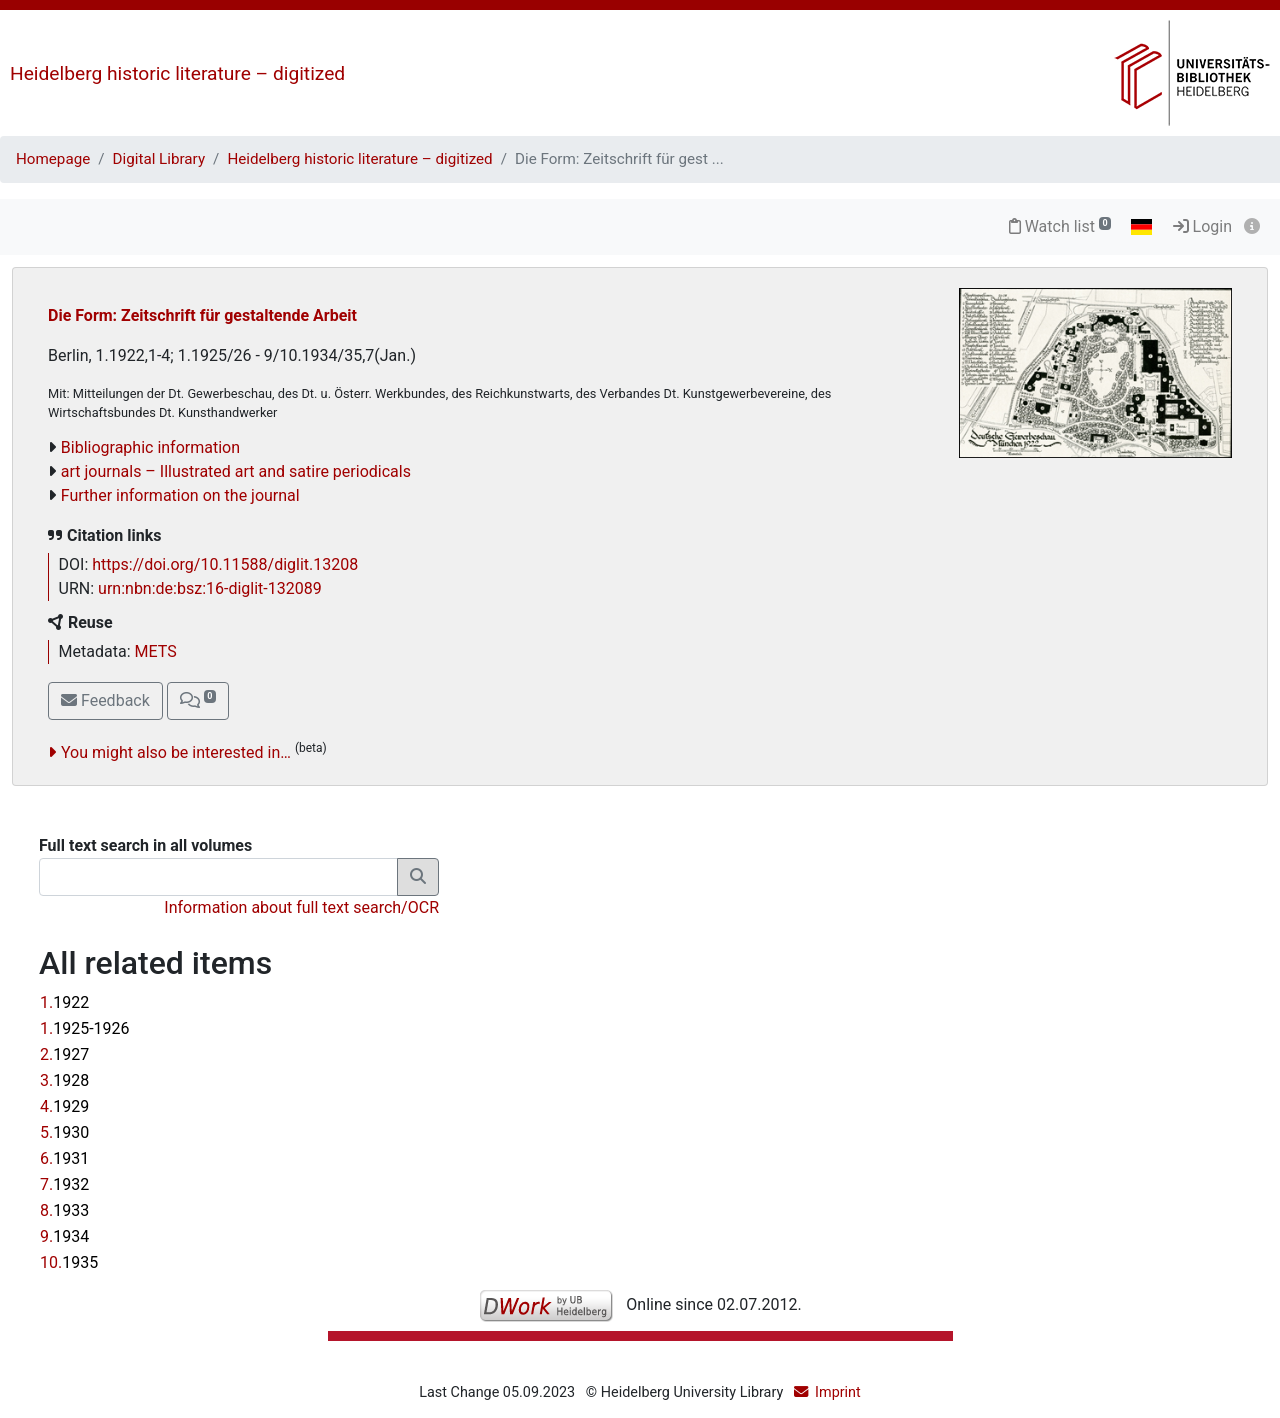  I want to click on Further information on the journal, so click(180, 495).